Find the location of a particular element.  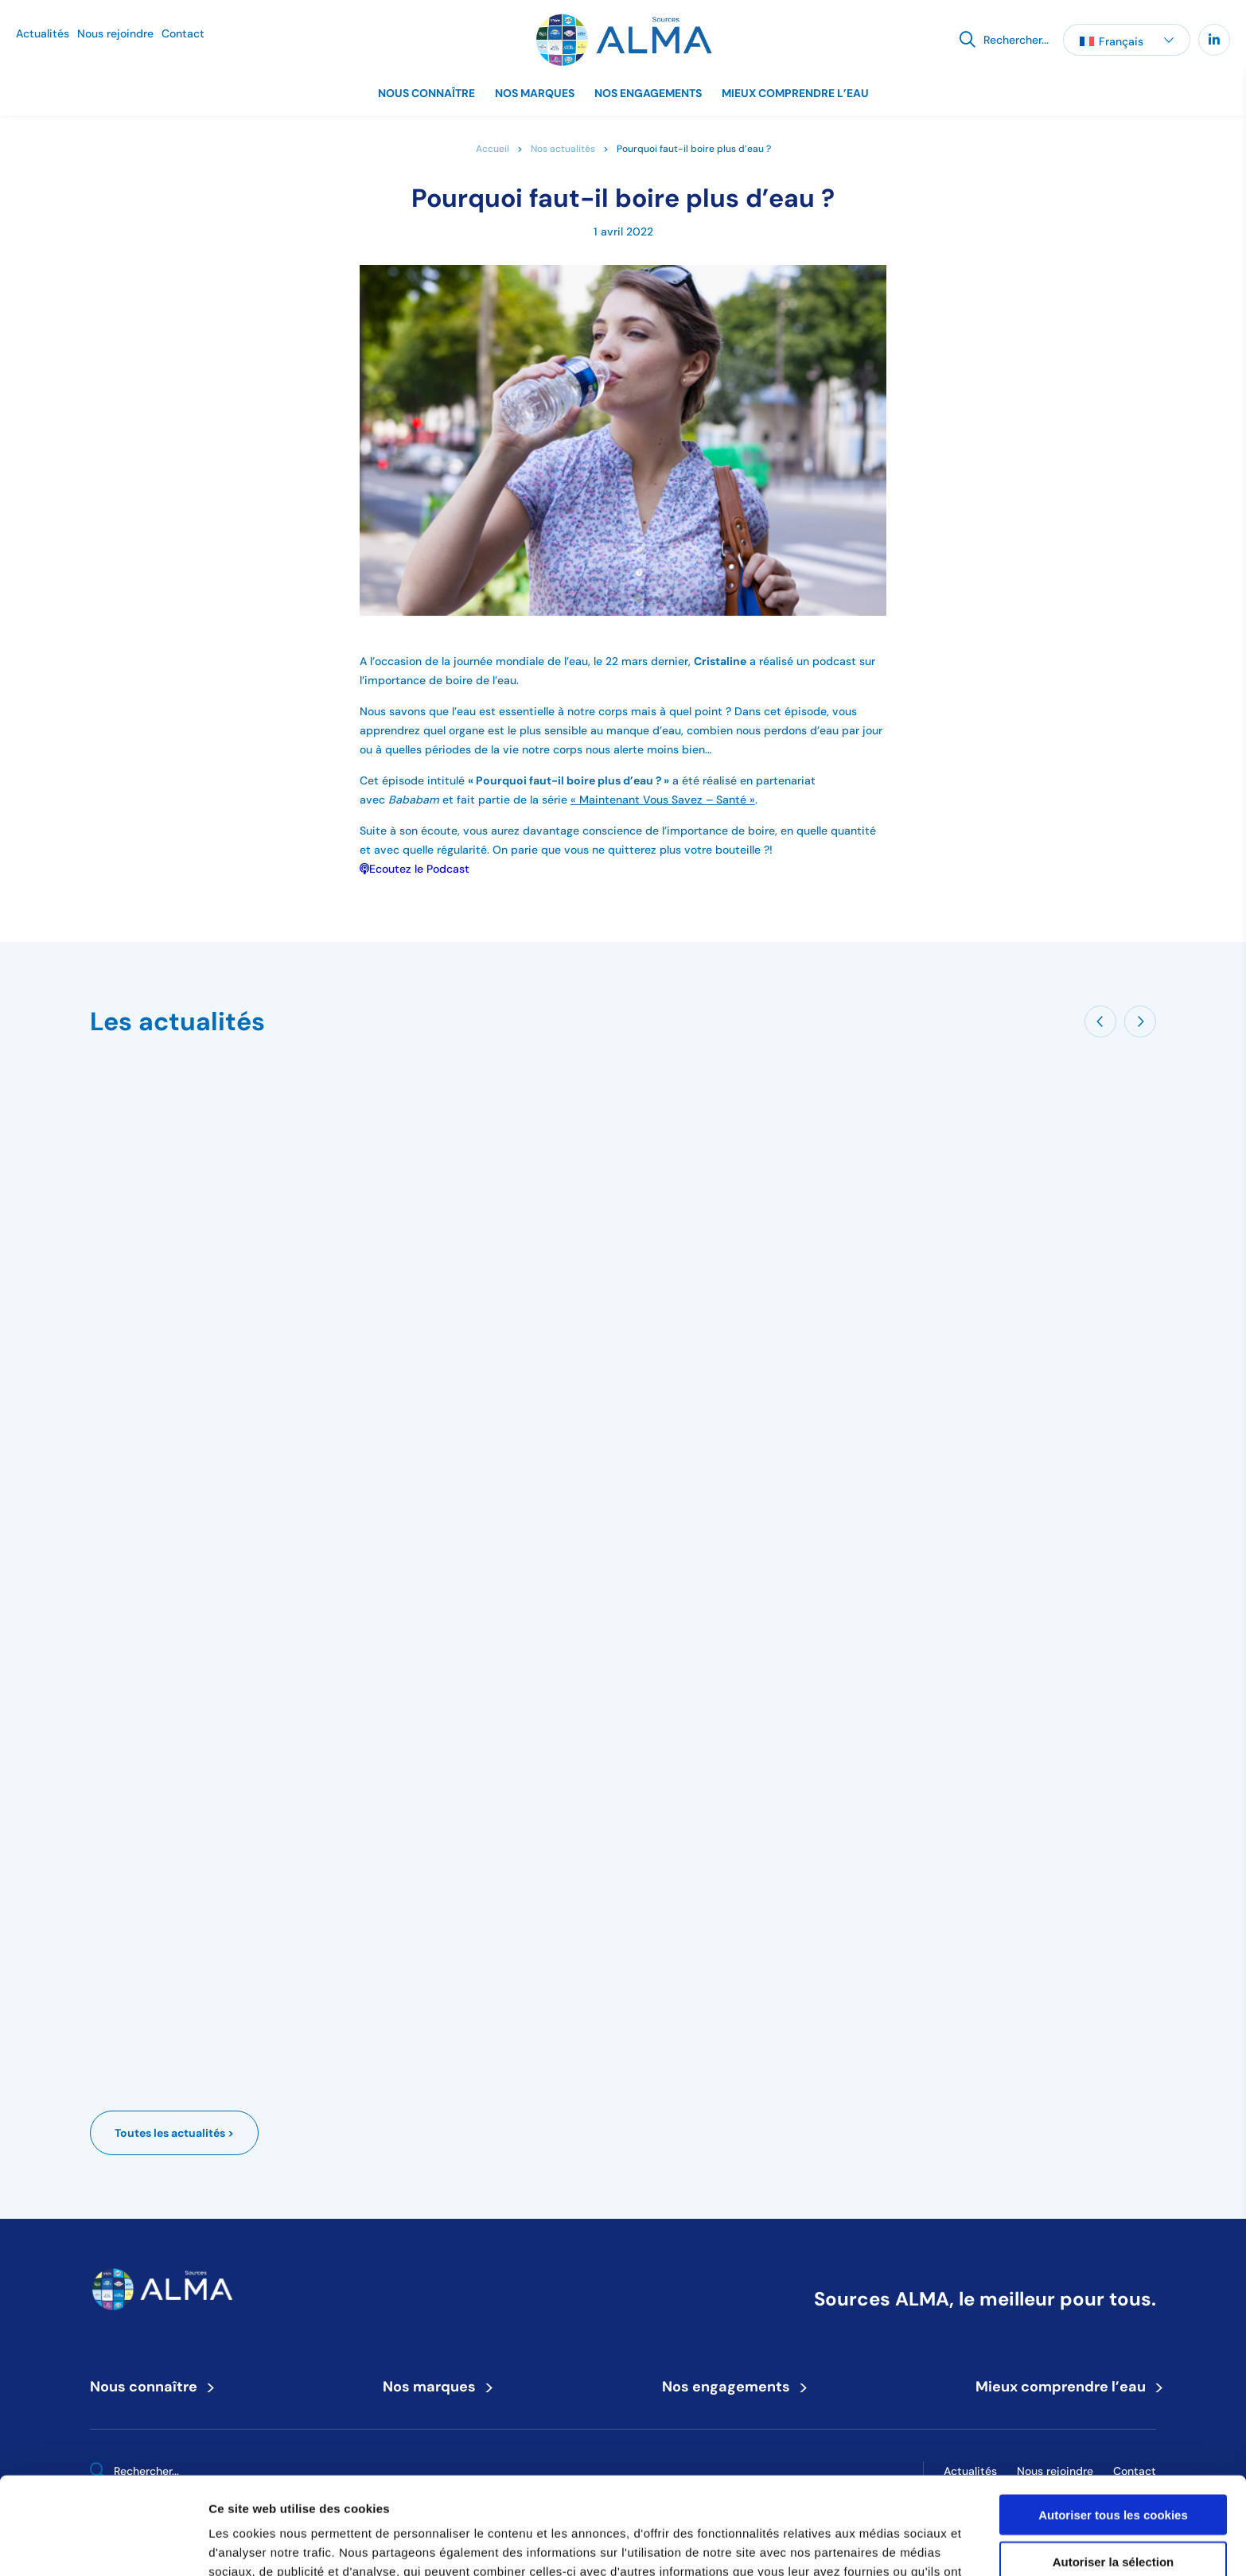

Accueil is located at coordinates (492, 148).